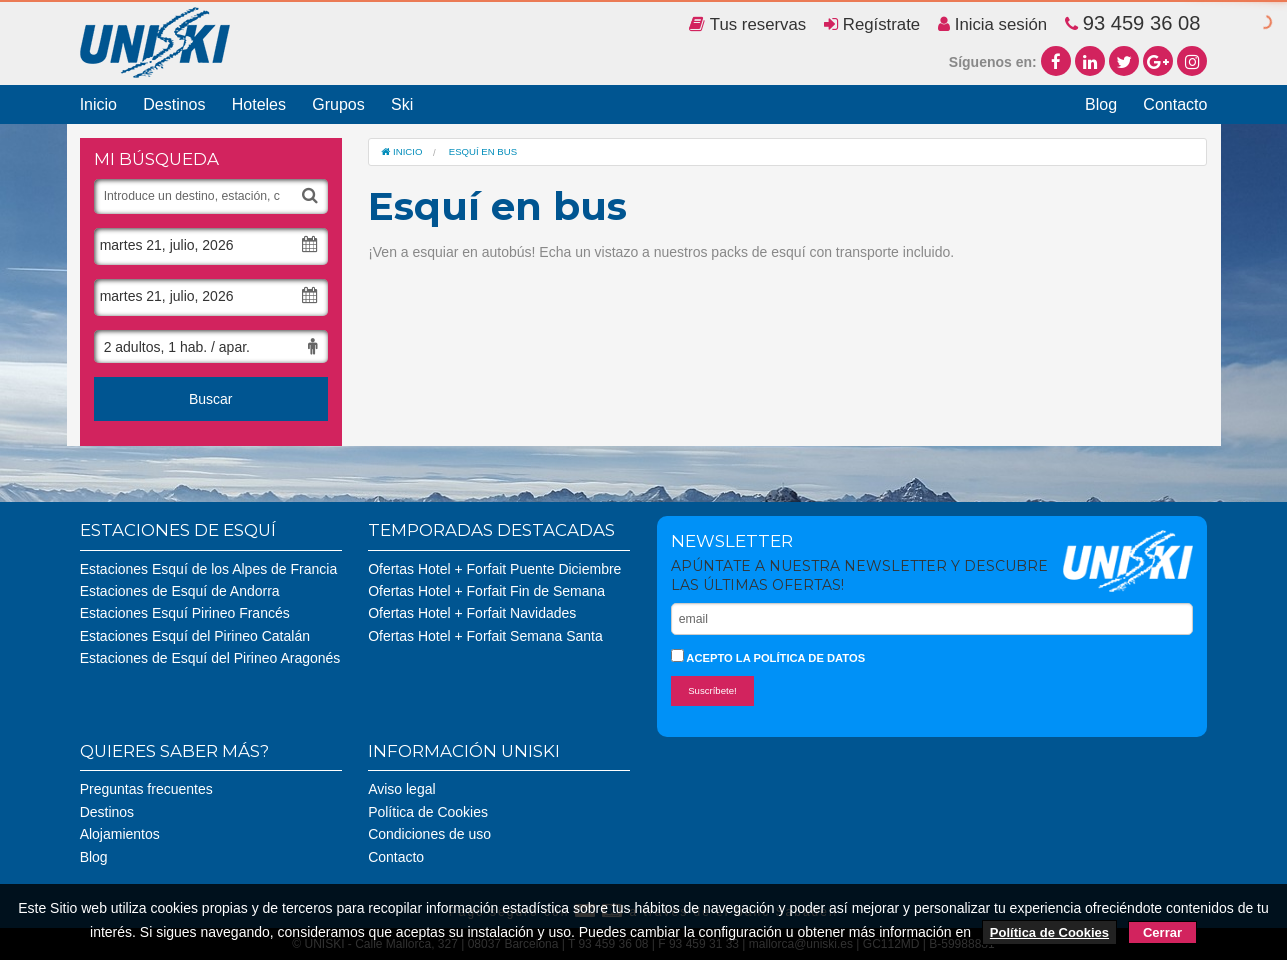  I want to click on Preguntas frecuentes, so click(146, 789).